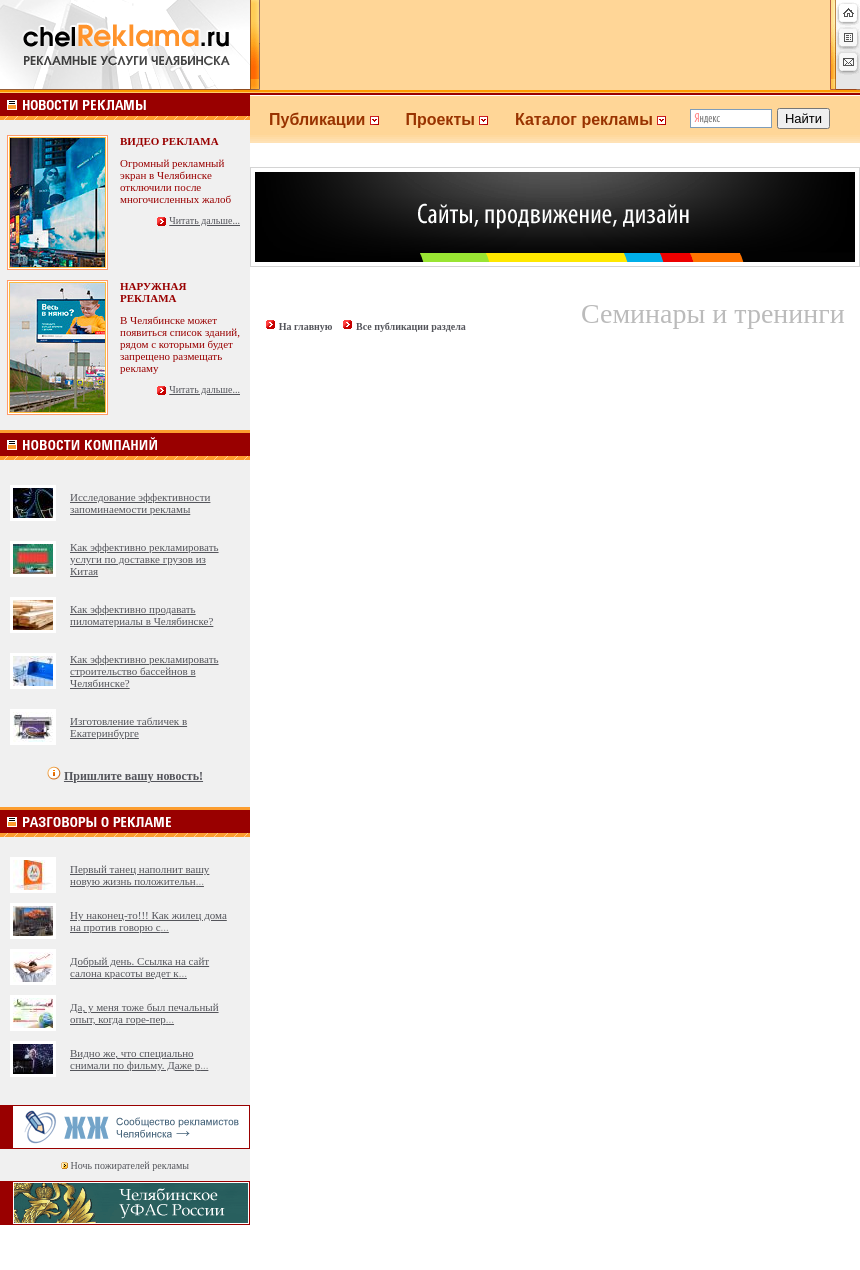  Describe the element at coordinates (460, 119) in the screenshot. I see `Проекты` at that location.